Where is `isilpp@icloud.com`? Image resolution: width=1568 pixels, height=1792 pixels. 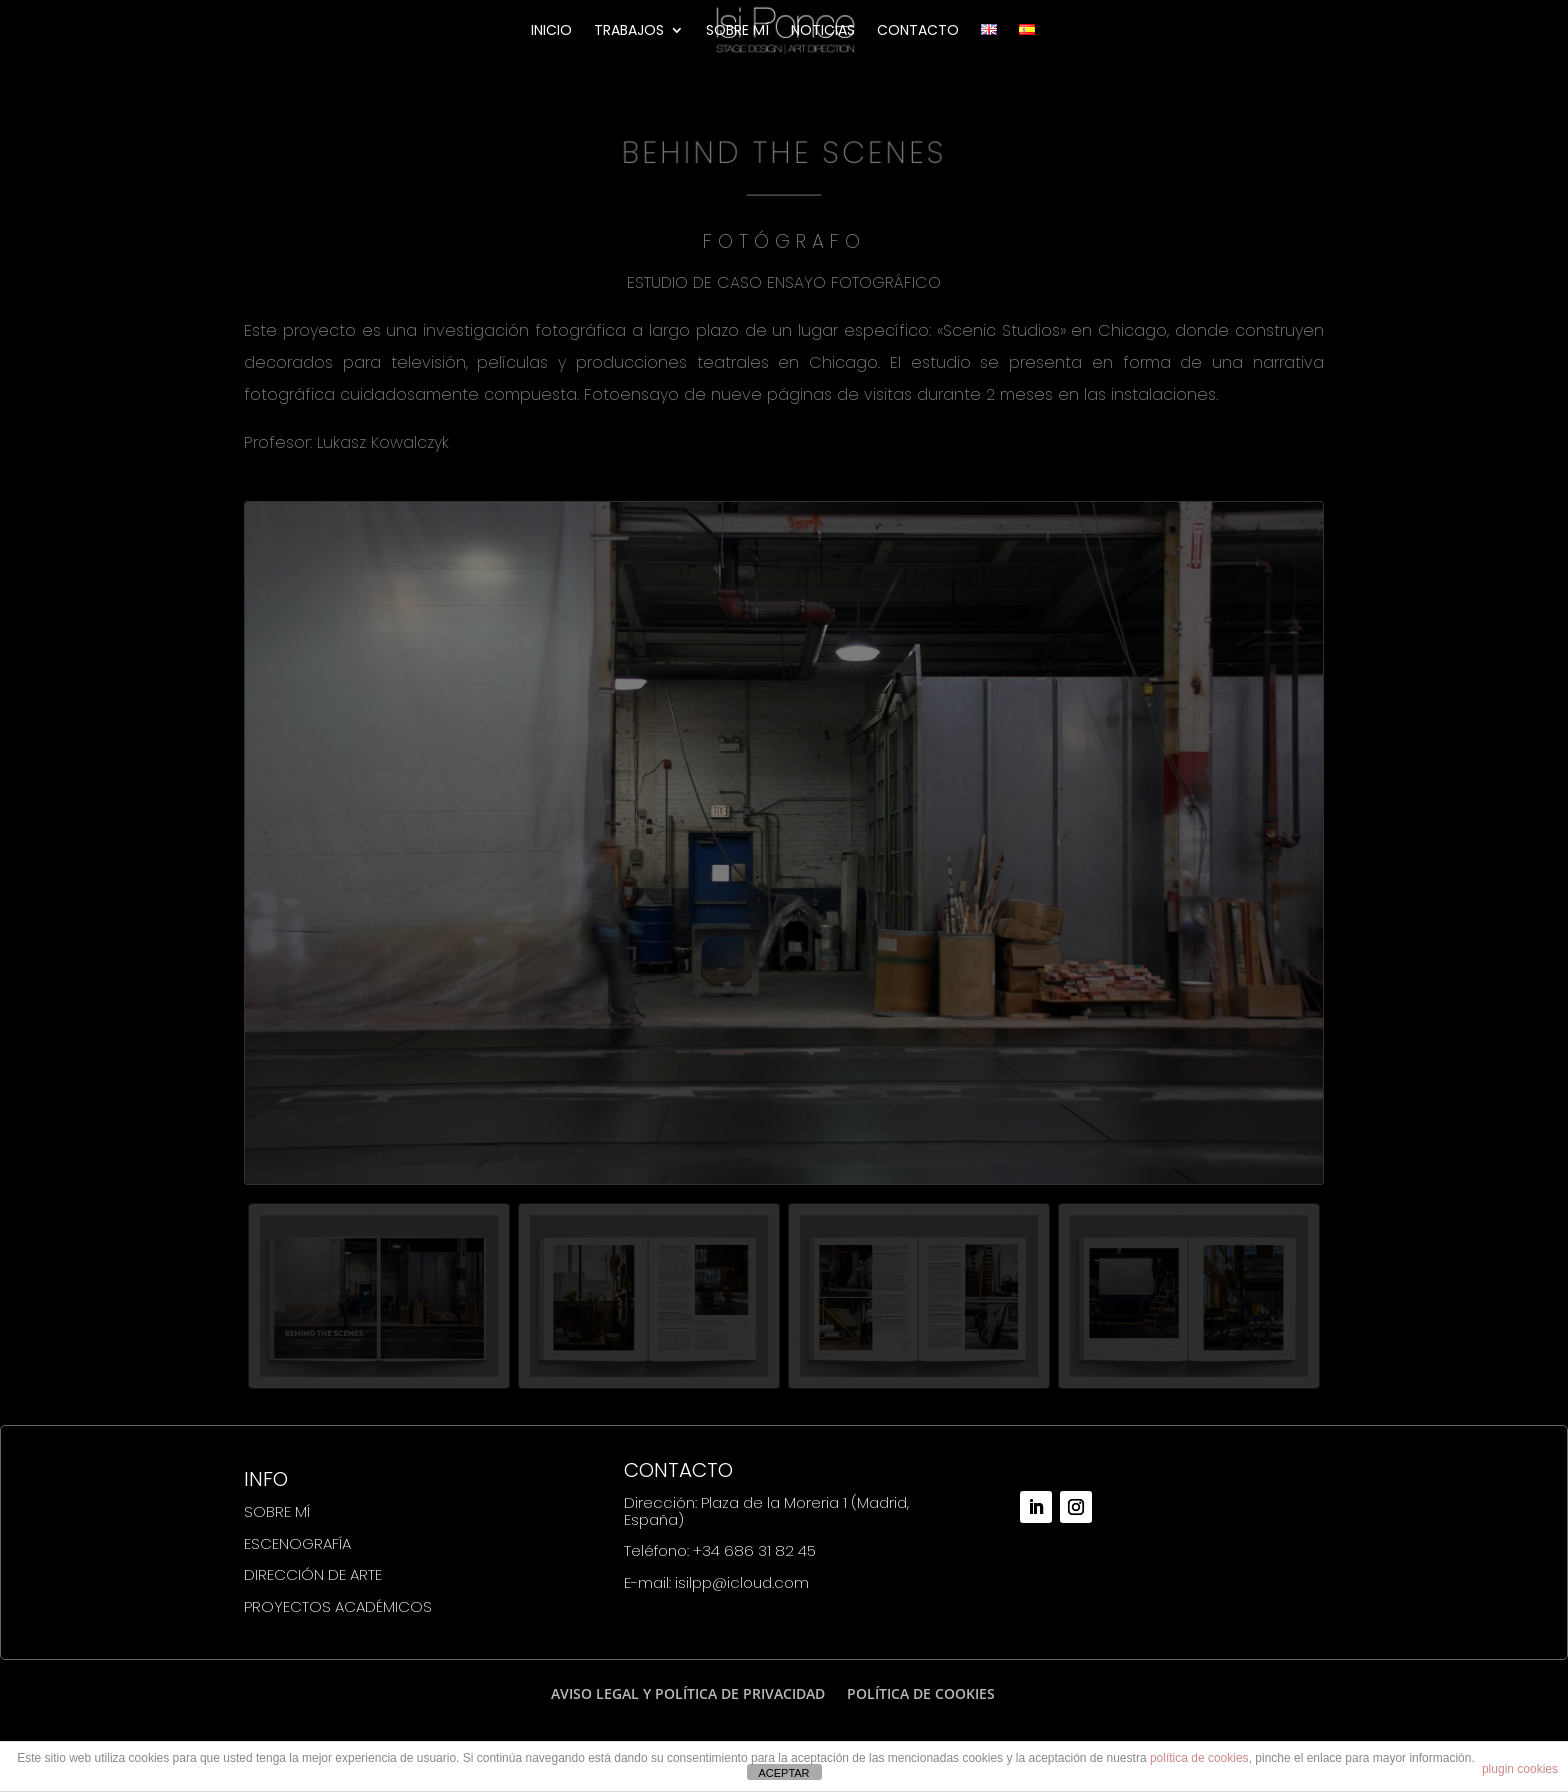
isilpp@icloud.com is located at coordinates (742, 1582).